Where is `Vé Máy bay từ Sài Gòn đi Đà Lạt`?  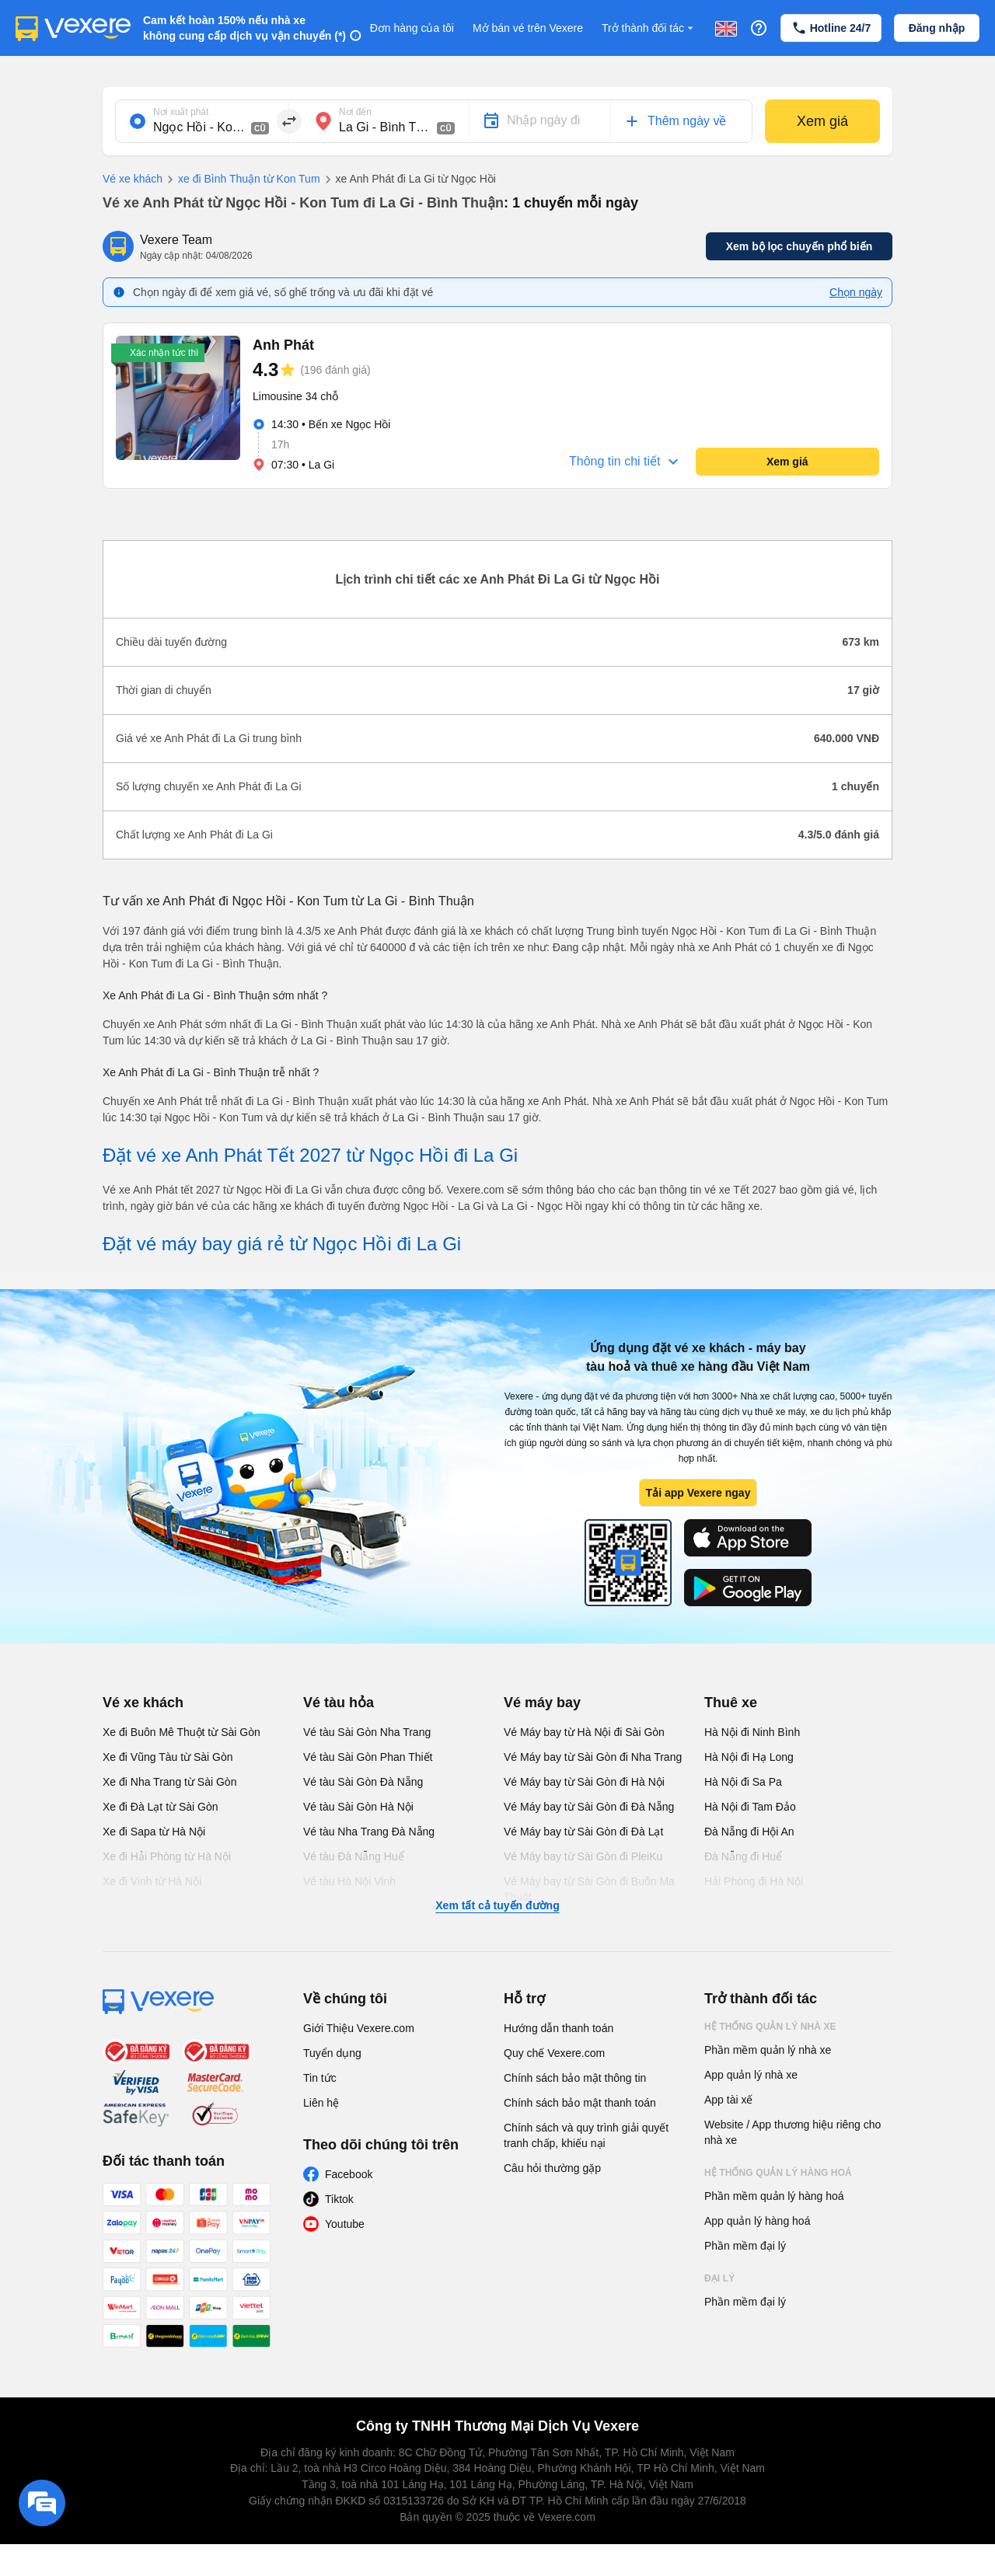 Vé Máy bay từ Sài Gòn đi Đà Lạt is located at coordinates (583, 1831).